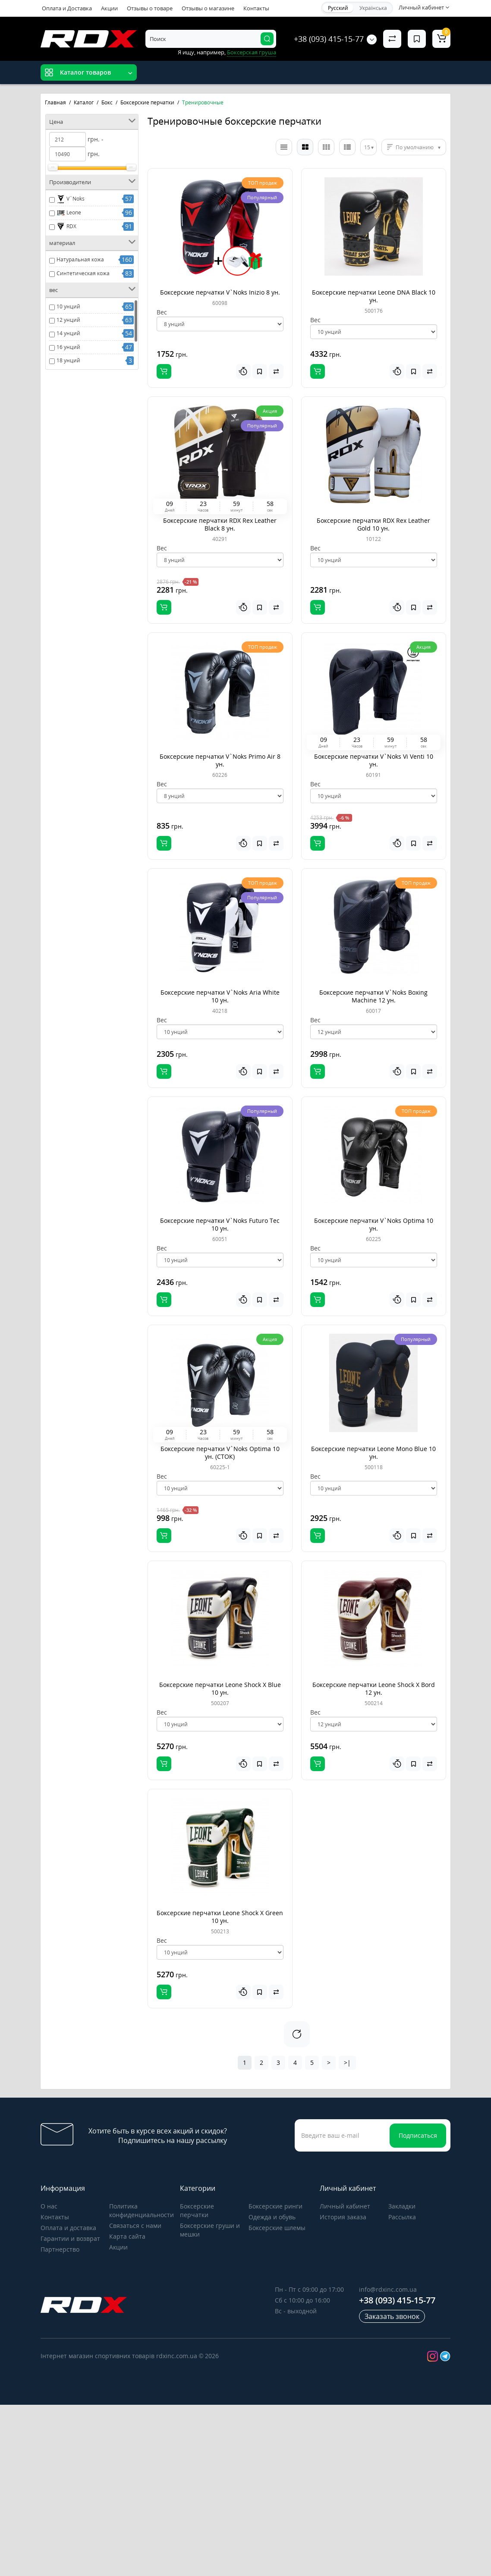  Describe the element at coordinates (127, 2236) in the screenshot. I see `Карта сайта` at that location.